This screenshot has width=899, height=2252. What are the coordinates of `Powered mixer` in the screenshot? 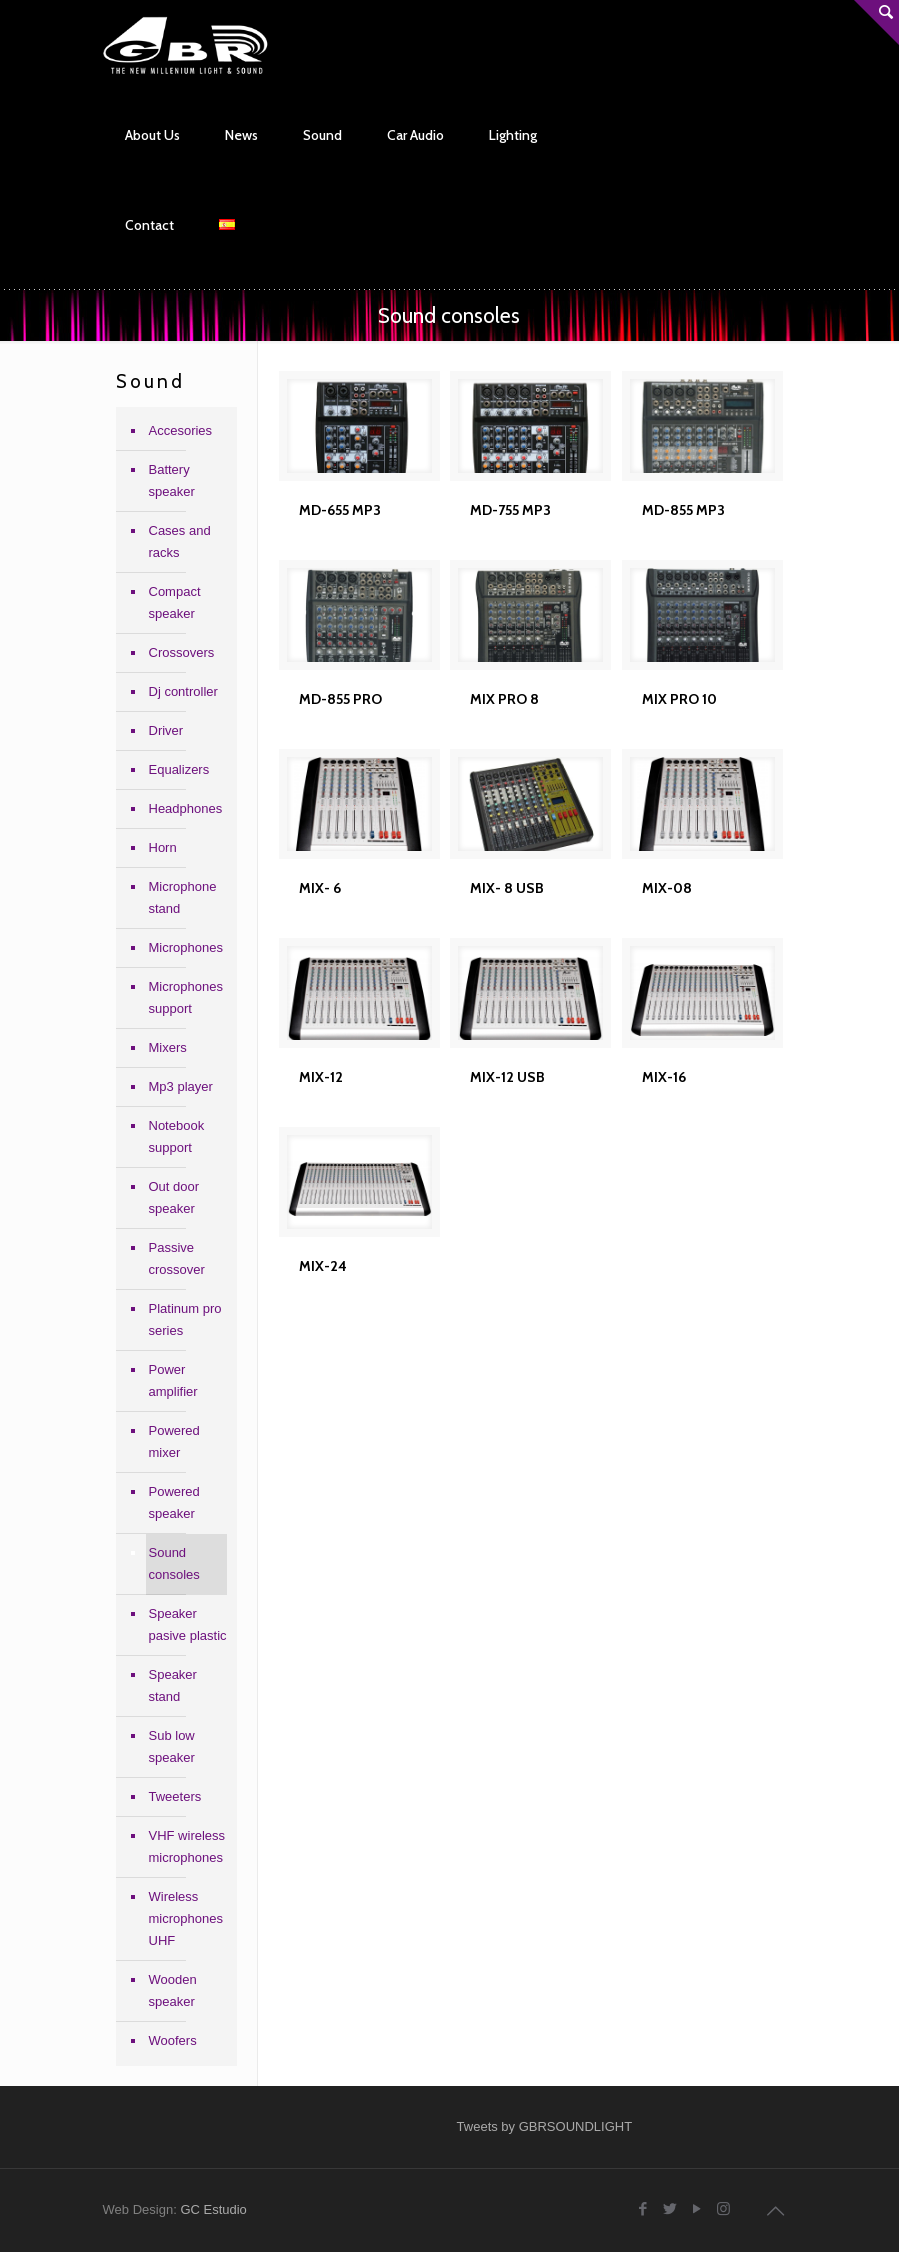 It's located at (174, 1441).